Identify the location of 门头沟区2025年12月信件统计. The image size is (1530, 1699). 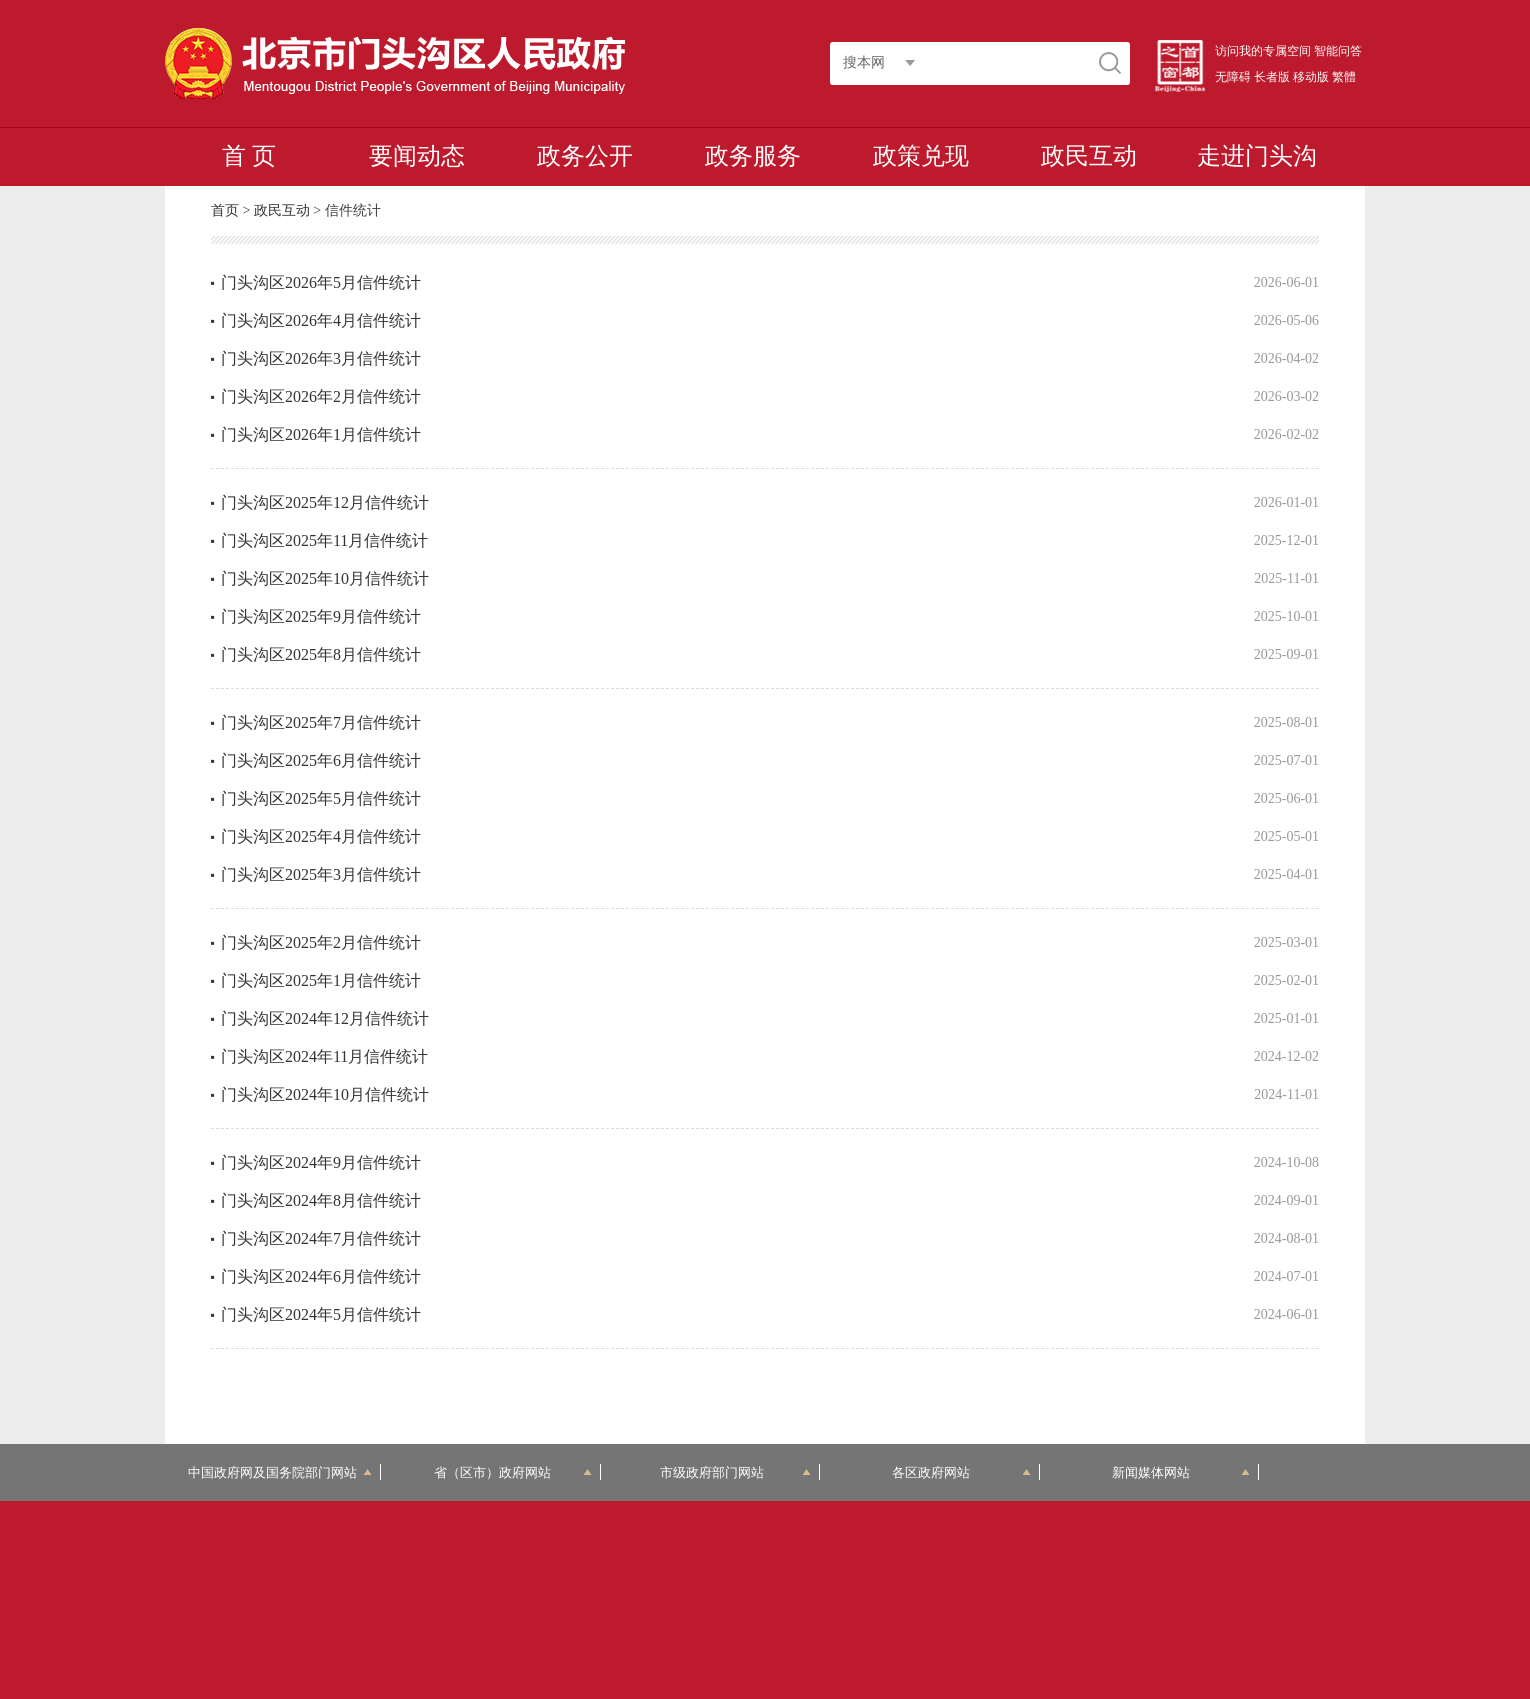
(325, 502).